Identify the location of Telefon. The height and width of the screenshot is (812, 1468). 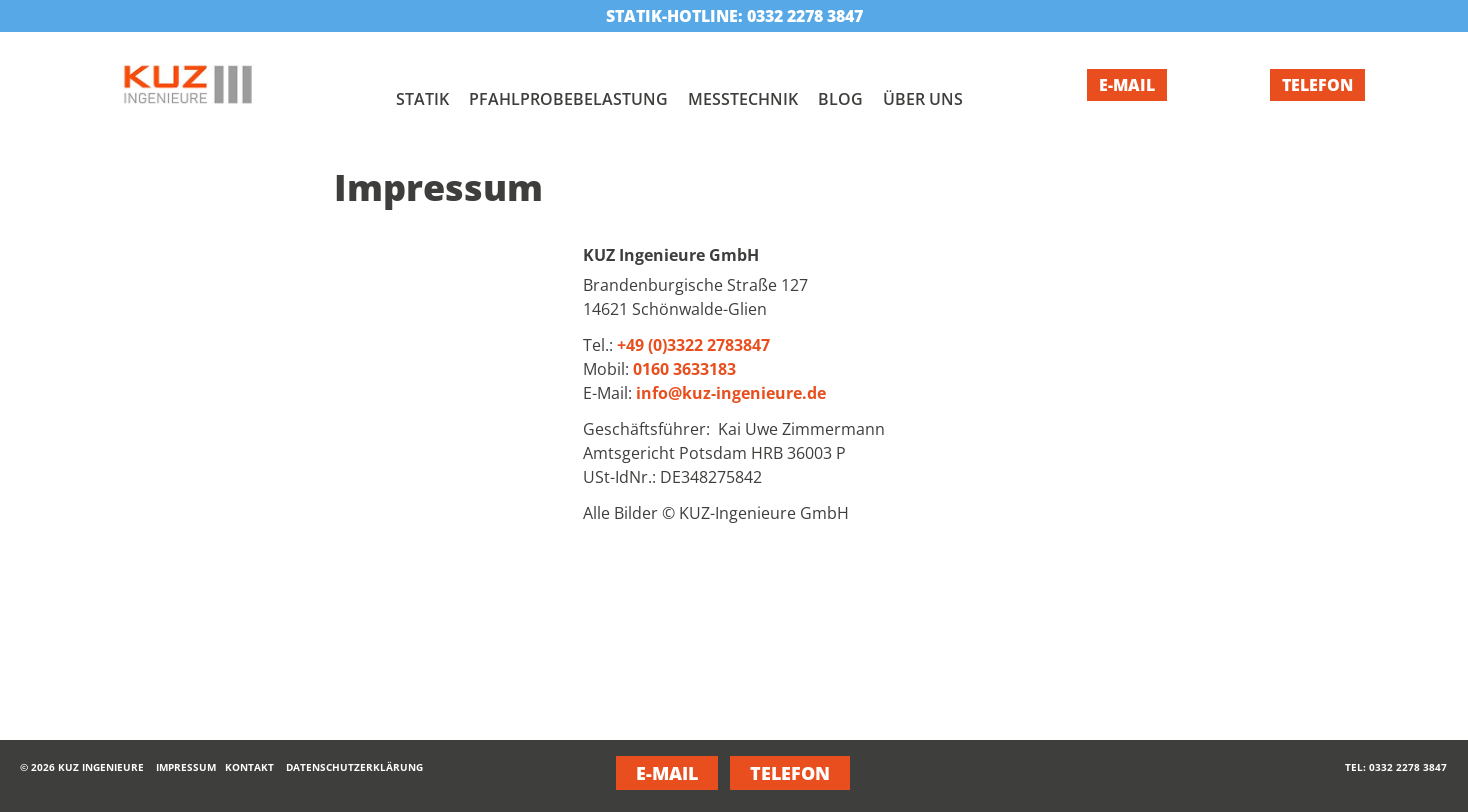
(1317, 85).